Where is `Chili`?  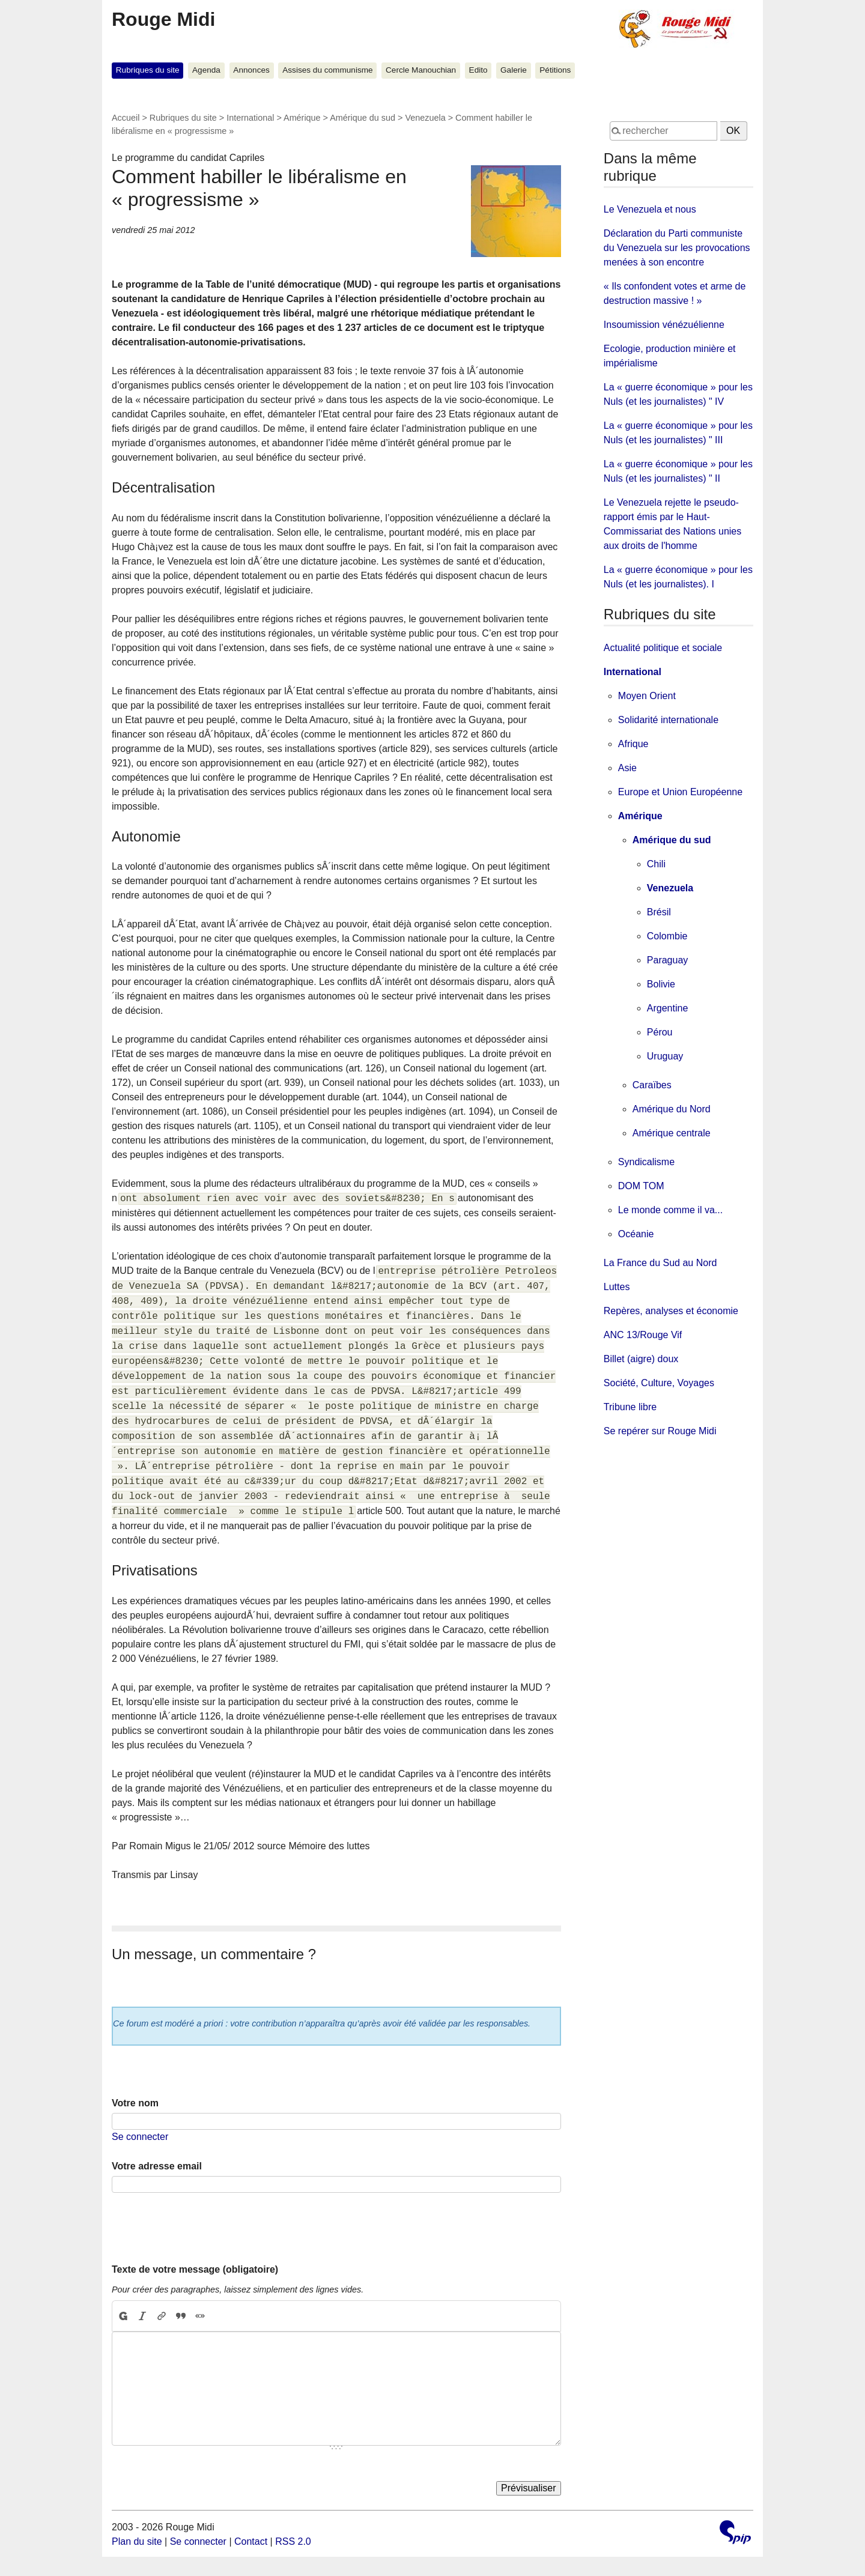 Chili is located at coordinates (656, 864).